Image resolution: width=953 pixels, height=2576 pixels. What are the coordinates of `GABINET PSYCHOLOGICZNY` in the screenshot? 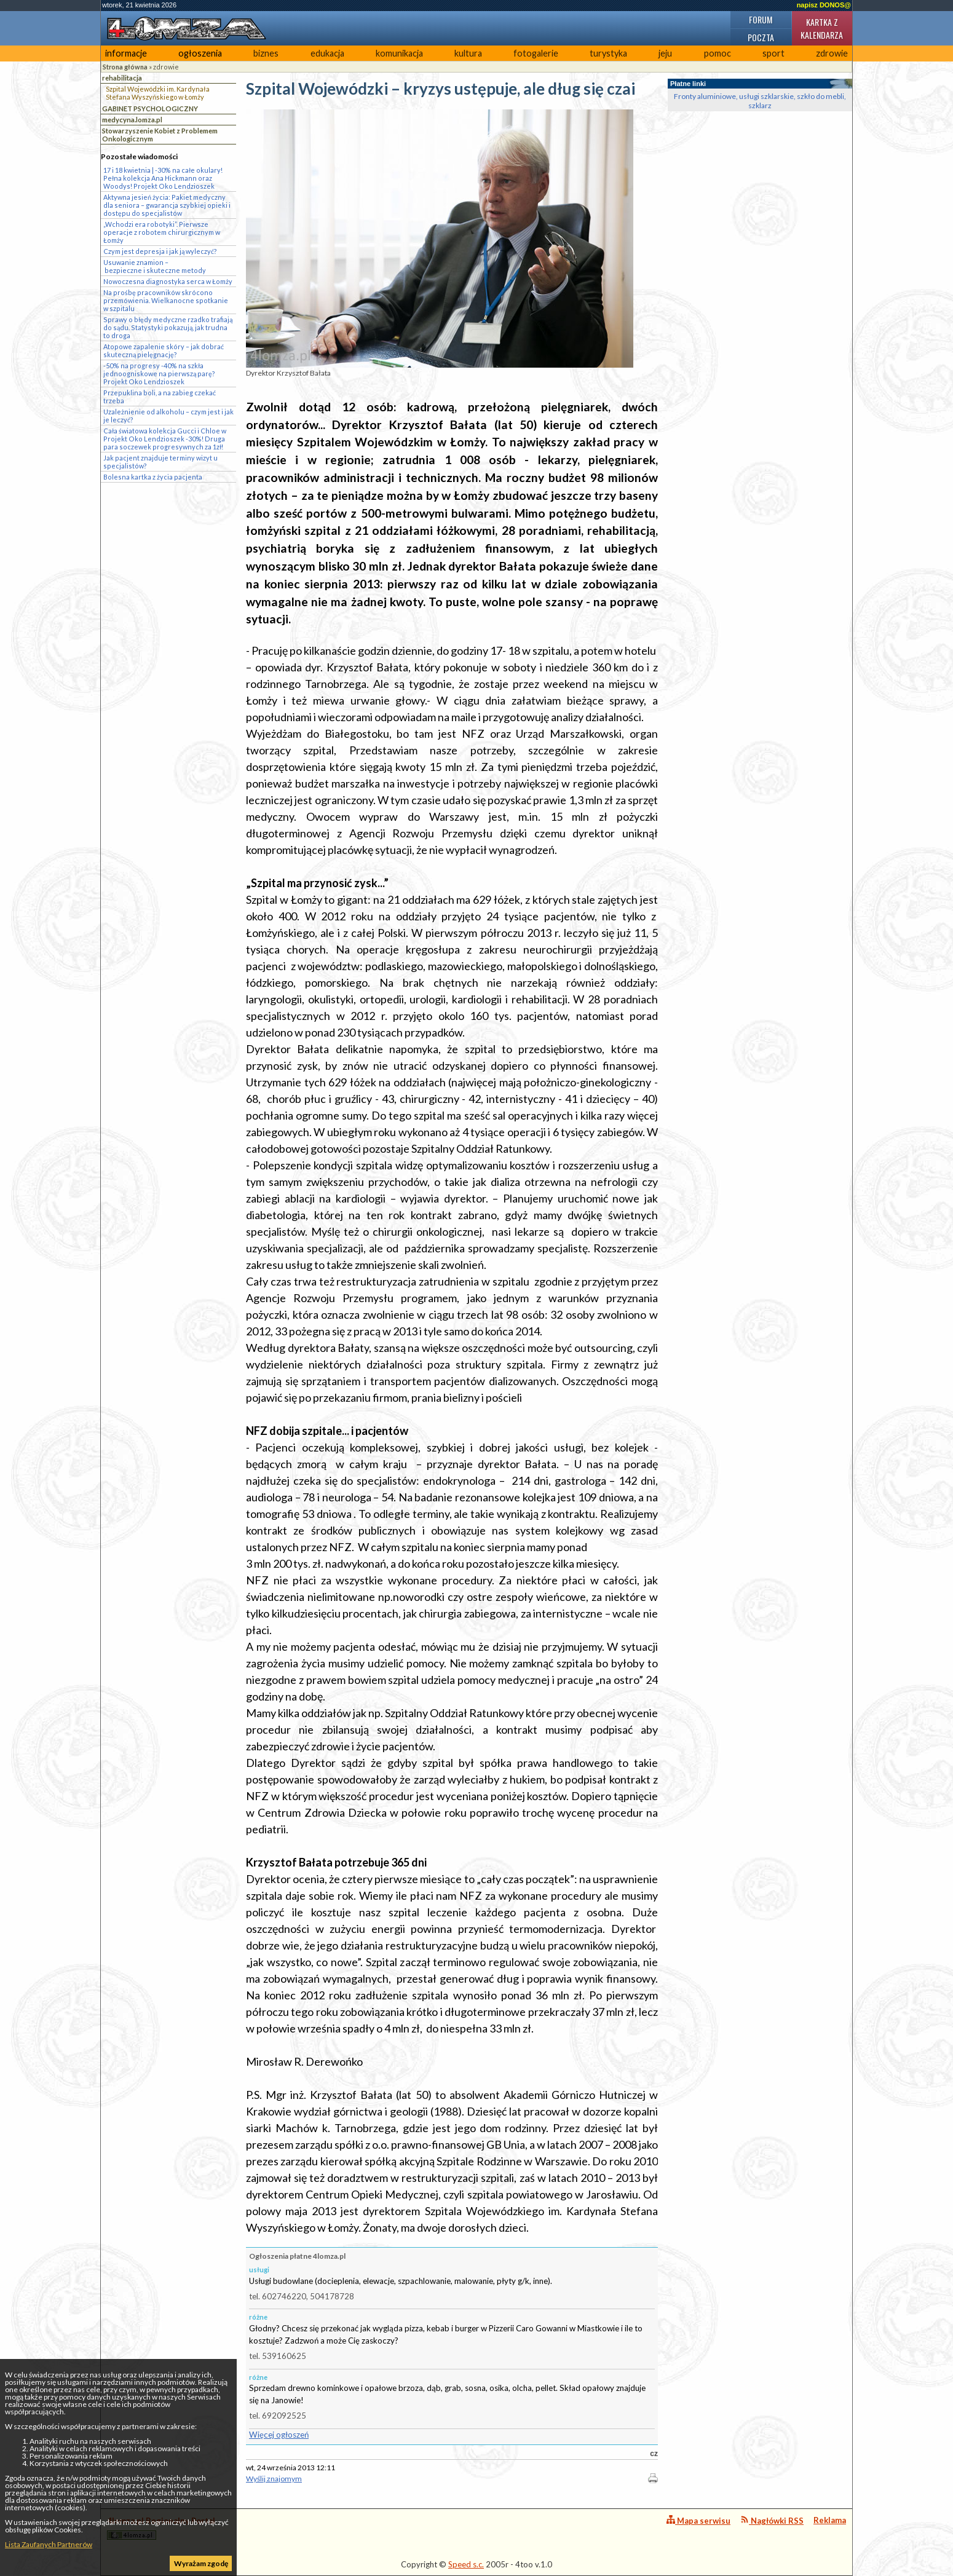 It's located at (150, 109).